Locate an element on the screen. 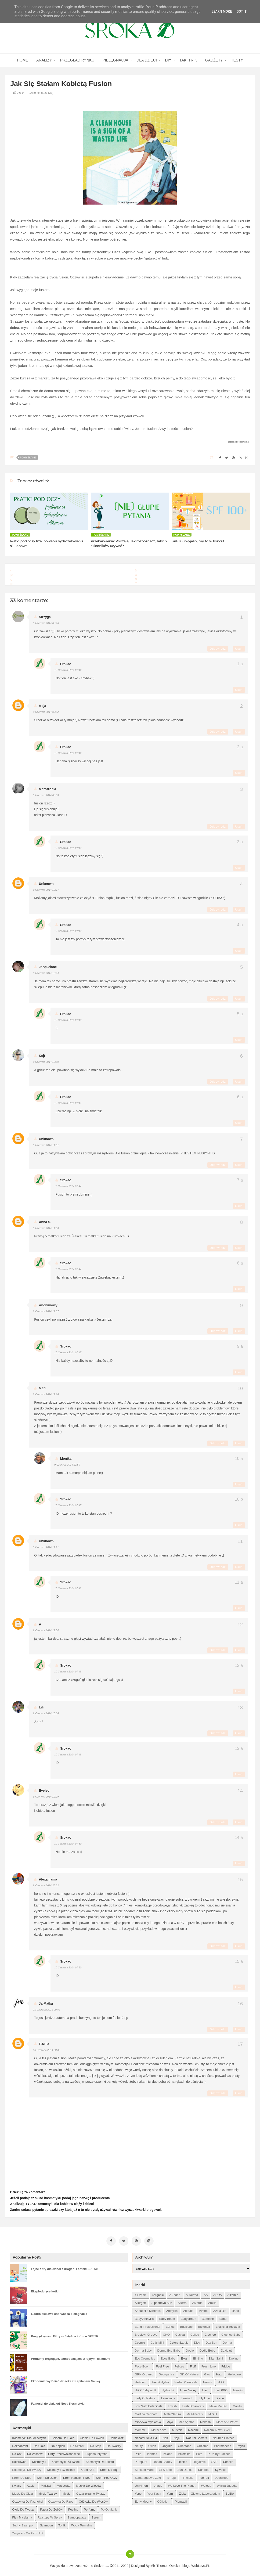 This screenshot has width=260, height=2576. 9 czerwca 2014 09:26 is located at coordinates (46, 623).